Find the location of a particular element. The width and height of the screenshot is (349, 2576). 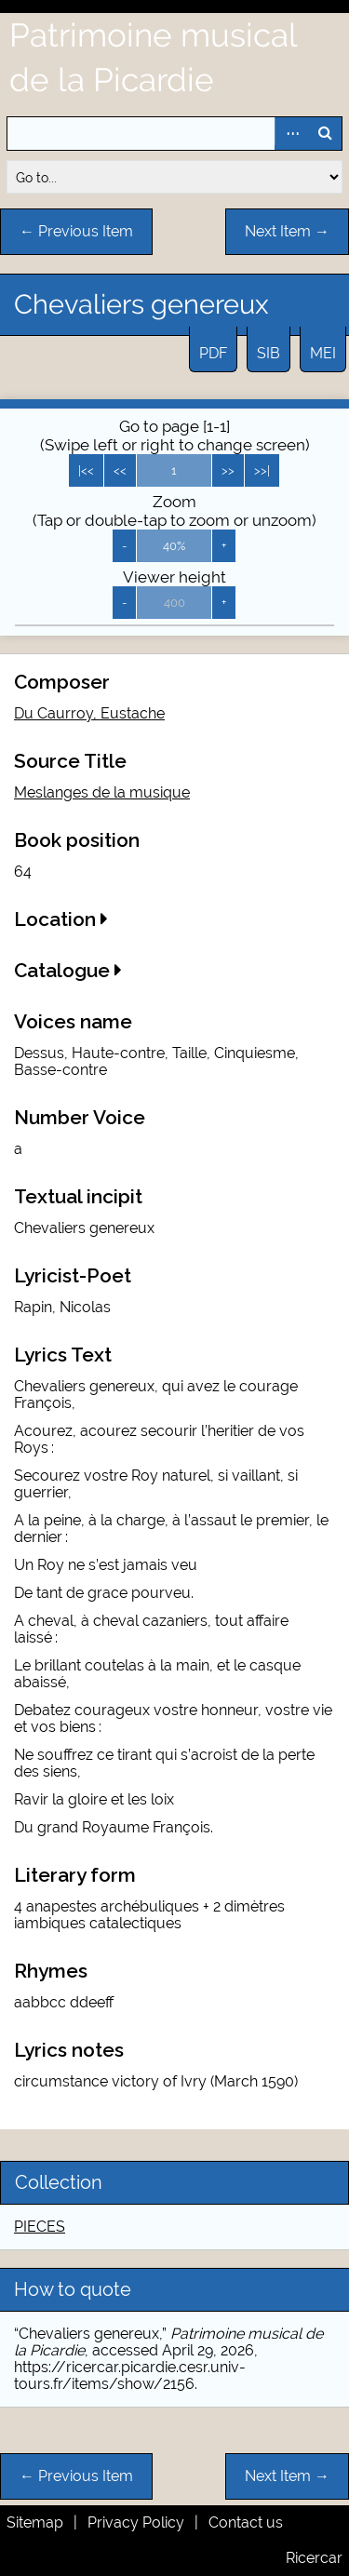

Du Caurroy, Eustache is located at coordinates (89, 713).